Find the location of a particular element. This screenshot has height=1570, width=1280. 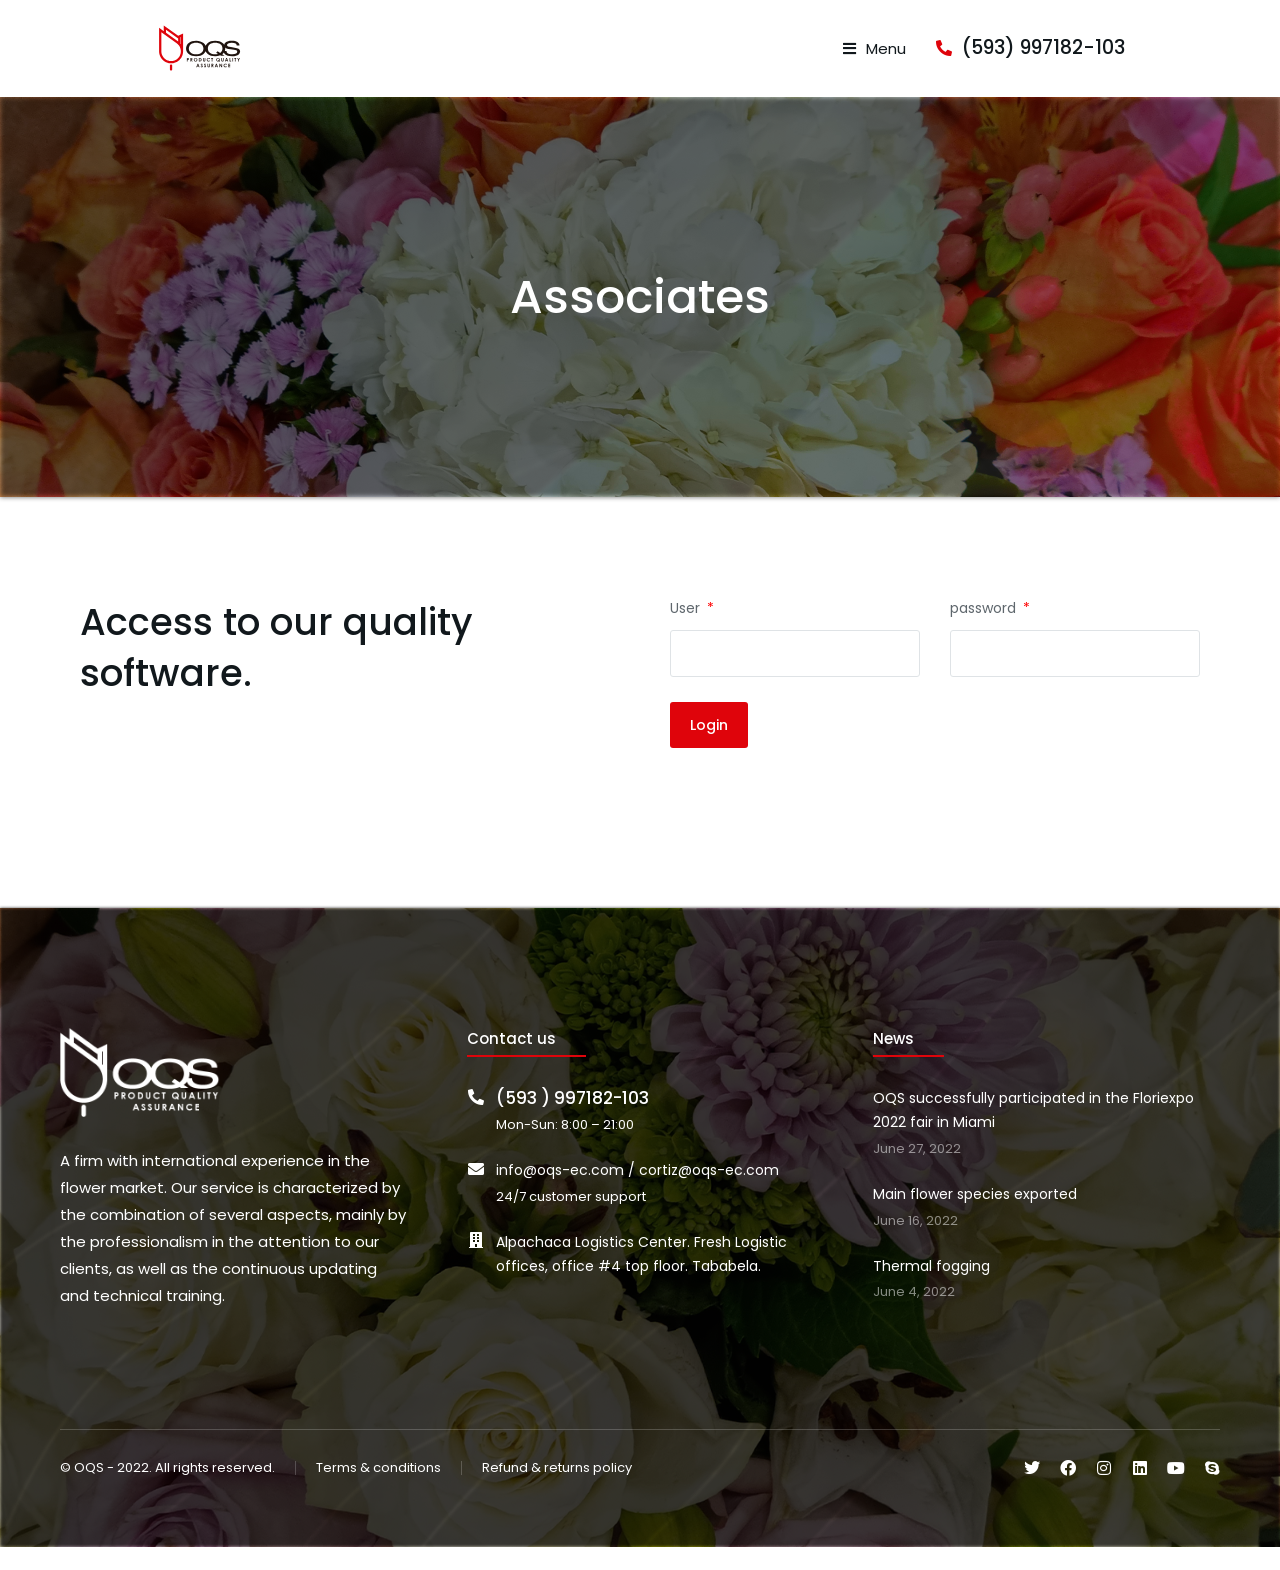

Terms & conditions is located at coordinates (378, 1491).